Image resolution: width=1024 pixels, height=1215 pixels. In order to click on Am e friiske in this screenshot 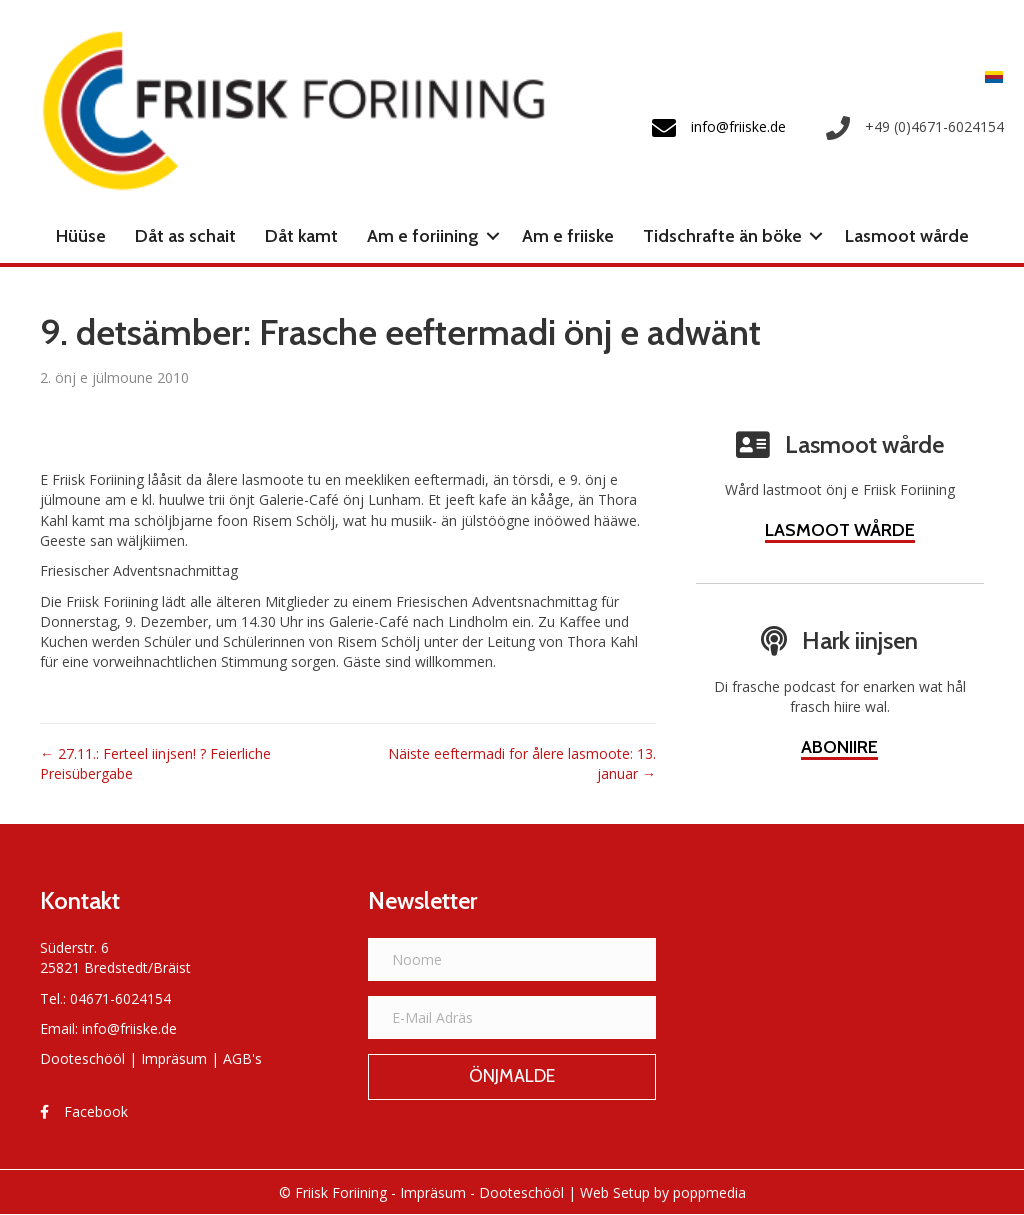, I will do `click(568, 236)`.